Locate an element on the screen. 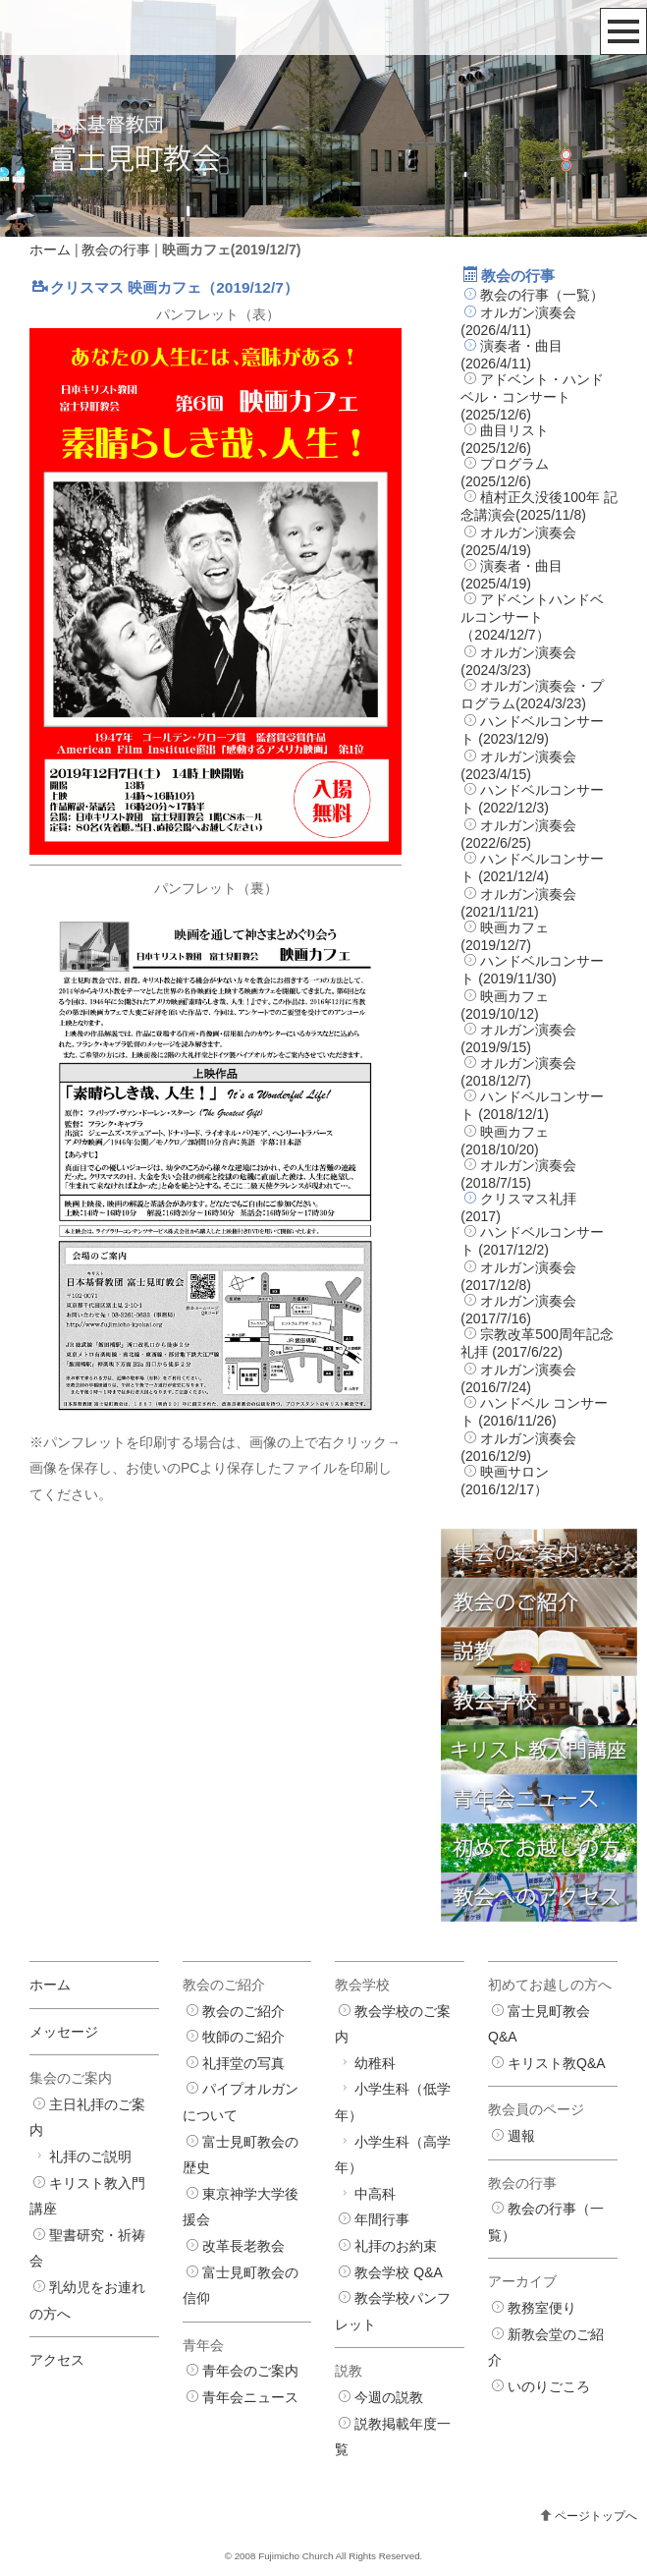 The image size is (647, 2576). 礼拝のご説明 is located at coordinates (90, 2156).